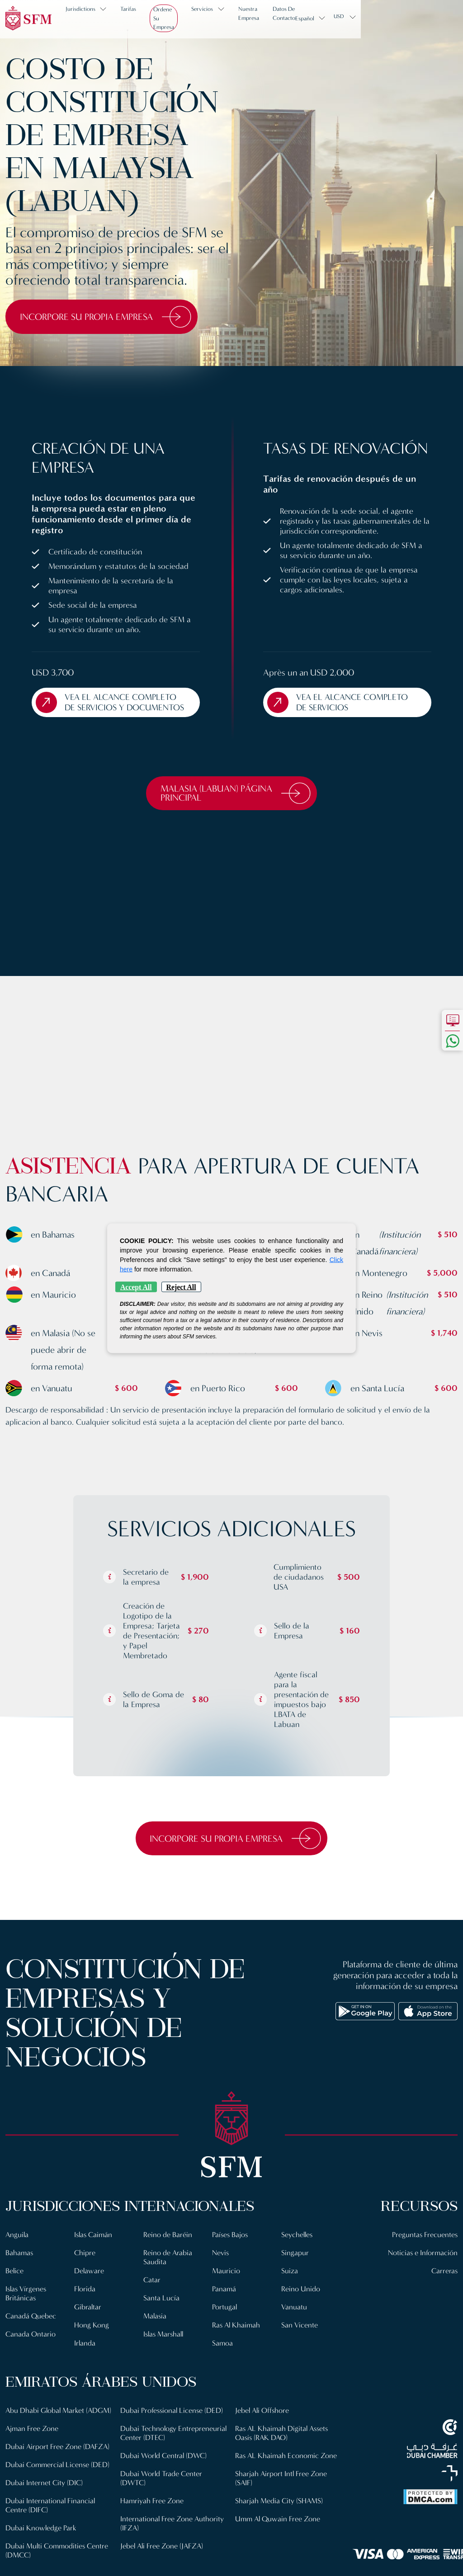  What do you see at coordinates (30, 2347) in the screenshot?
I see `Canada Ontario` at bounding box center [30, 2347].